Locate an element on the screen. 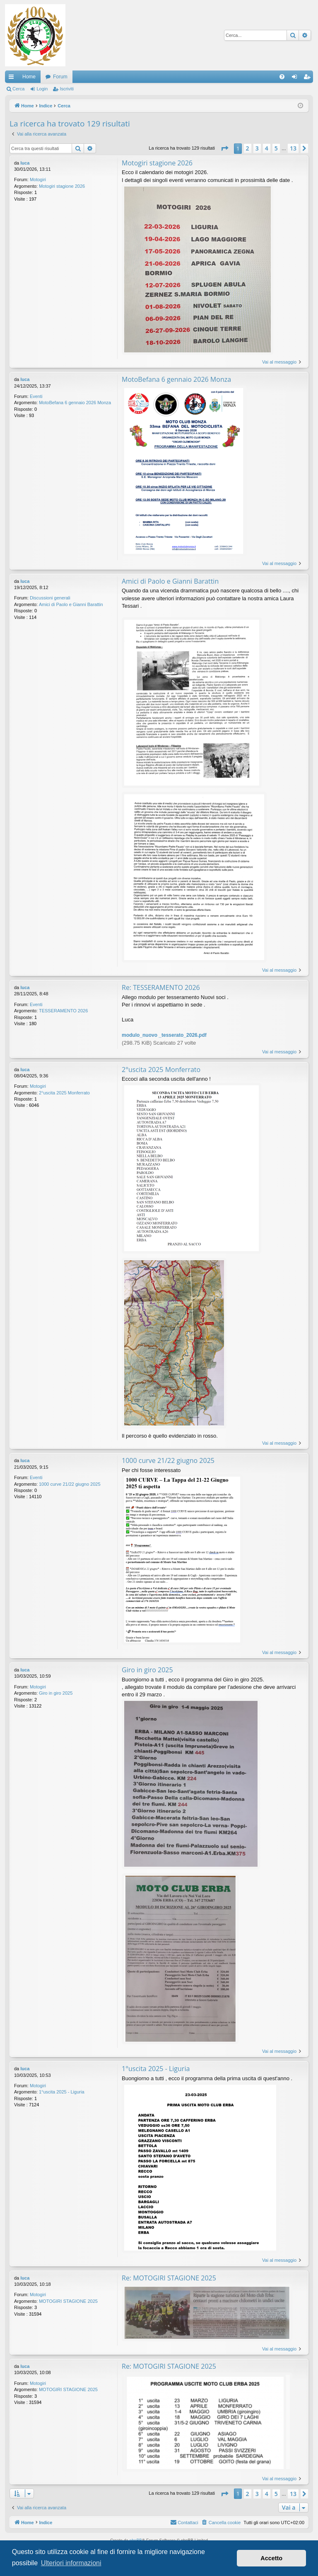  [menuitem] is located at coordinates (282, 76).